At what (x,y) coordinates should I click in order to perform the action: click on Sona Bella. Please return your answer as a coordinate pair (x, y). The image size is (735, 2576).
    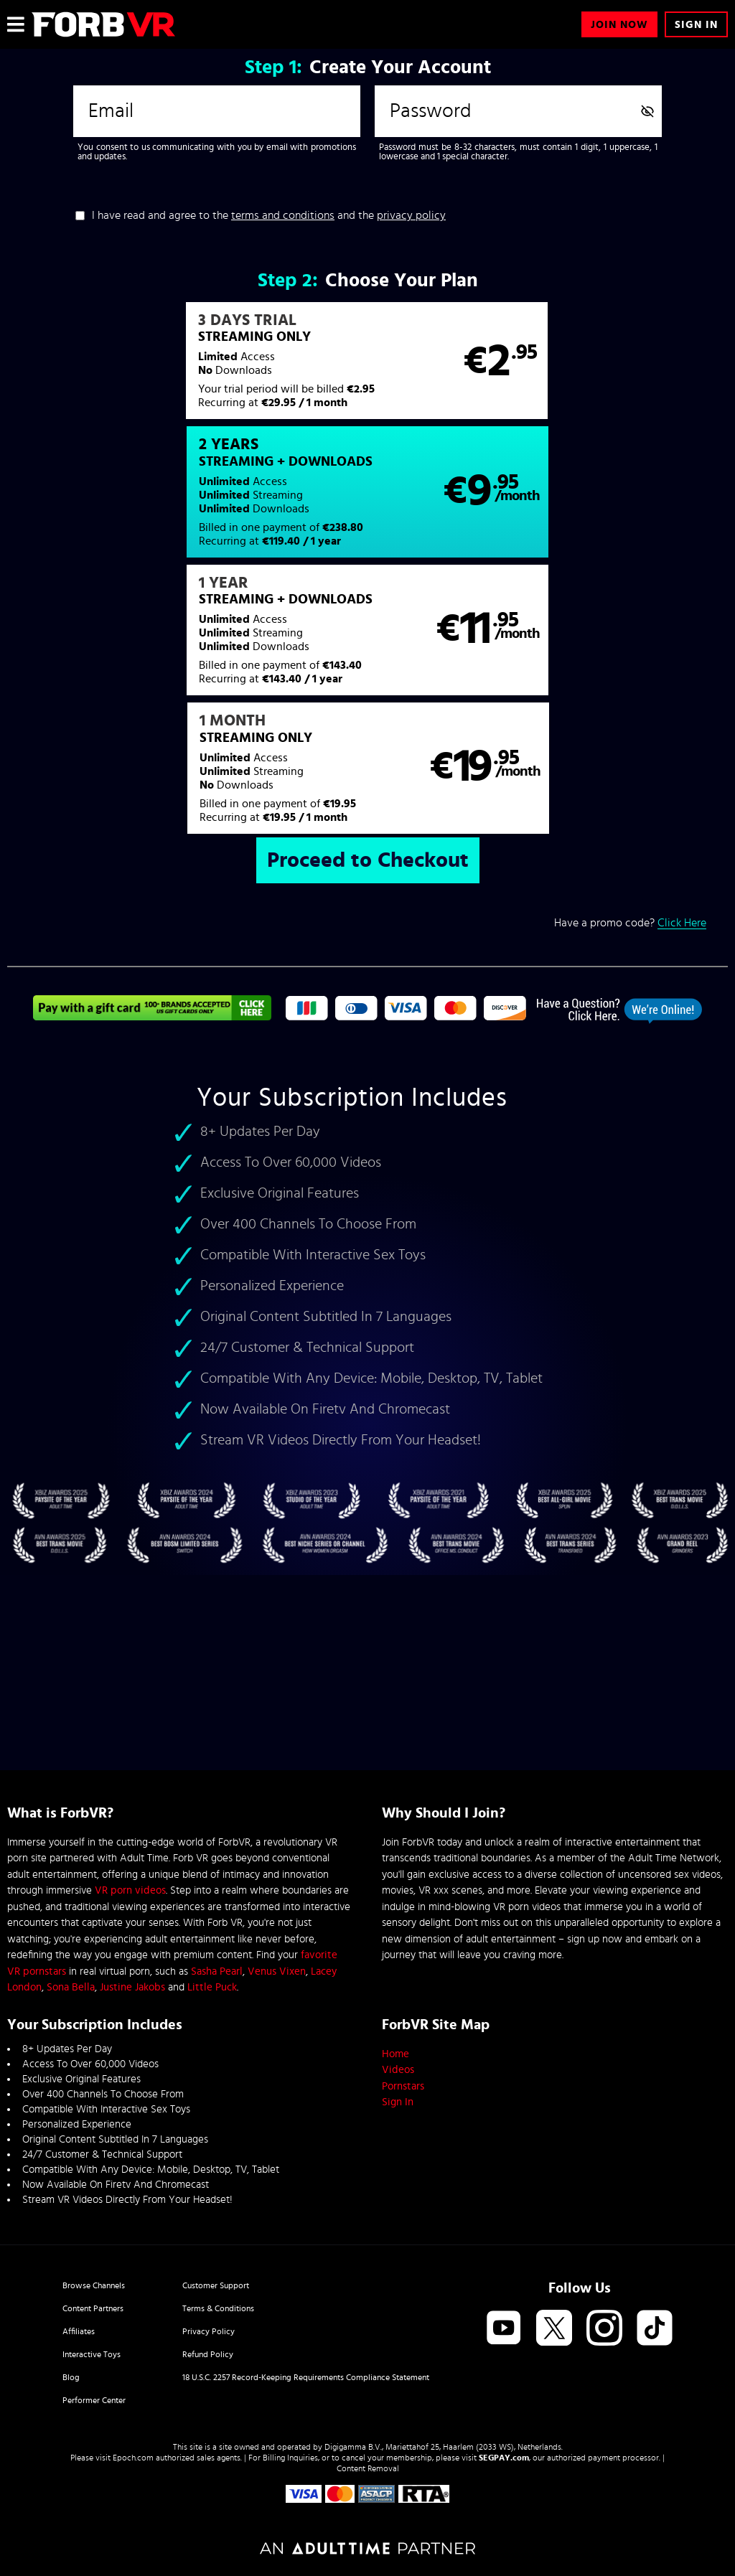
    Looking at the image, I should click on (71, 1987).